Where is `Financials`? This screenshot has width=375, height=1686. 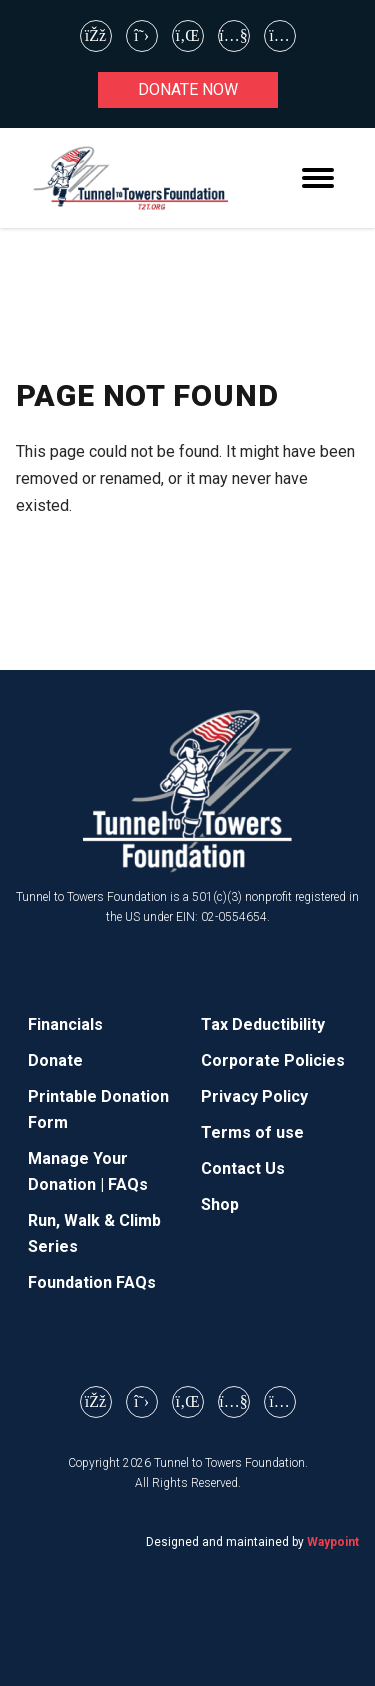
Financials is located at coordinates (65, 1024).